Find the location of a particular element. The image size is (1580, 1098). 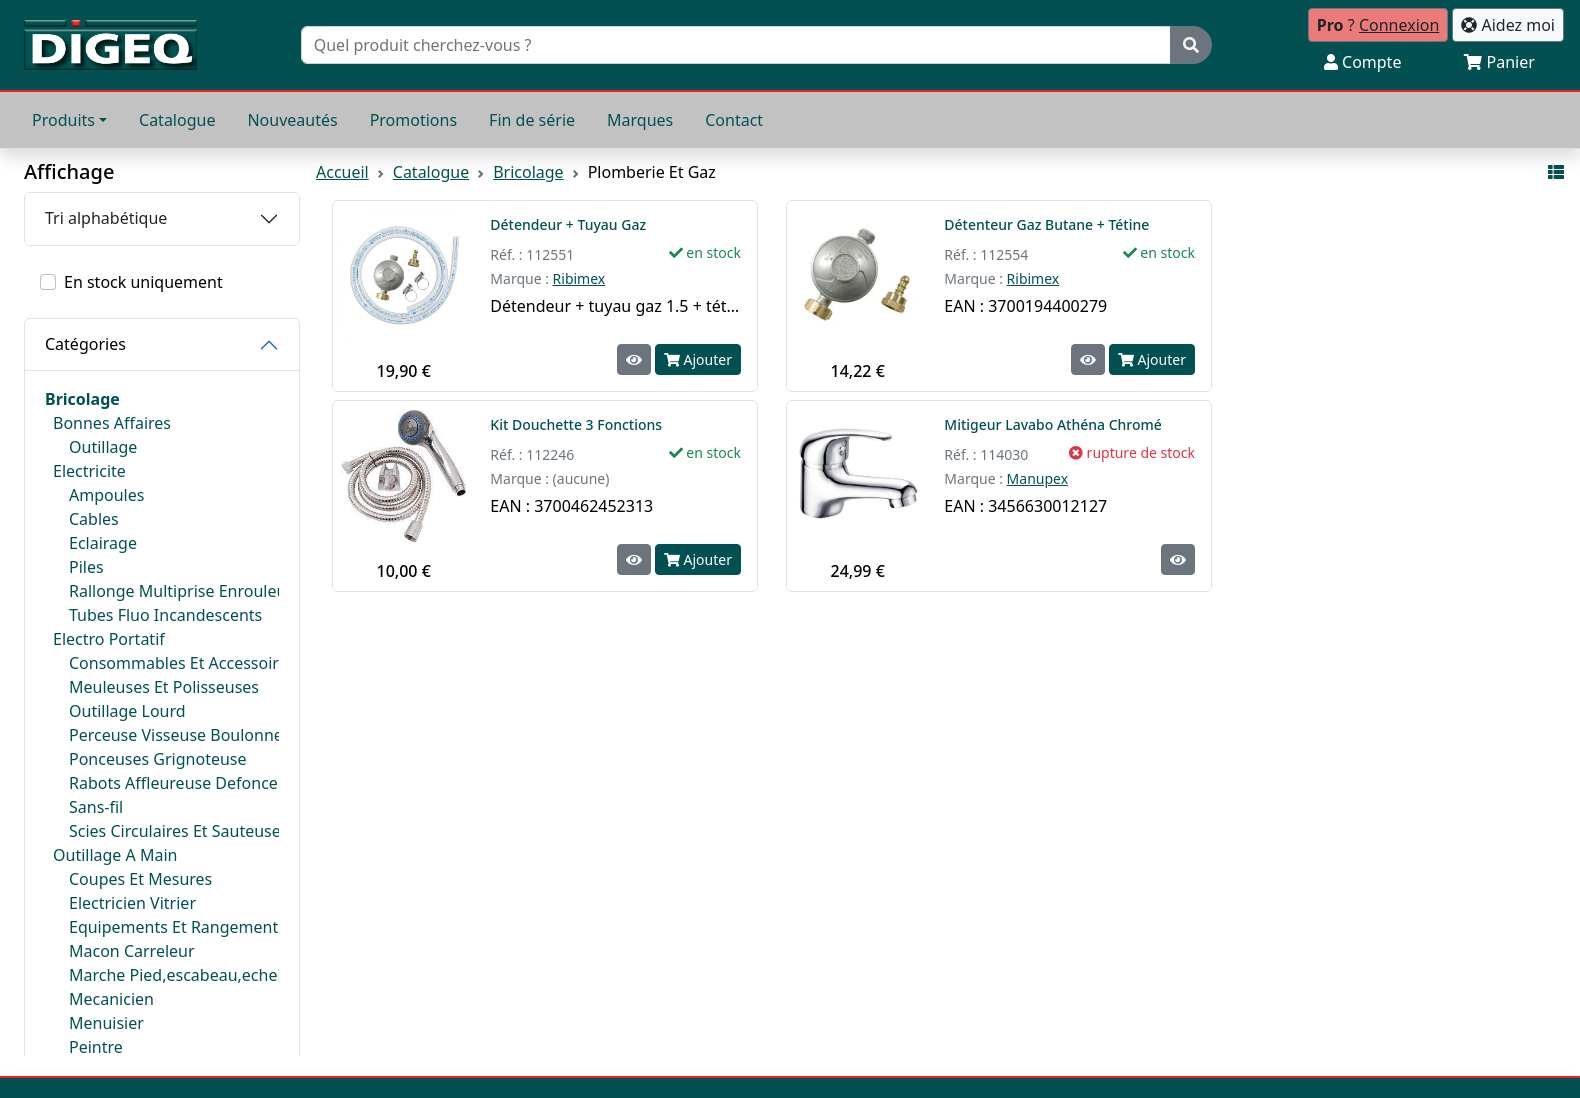

Mecanicien is located at coordinates (111, 999).